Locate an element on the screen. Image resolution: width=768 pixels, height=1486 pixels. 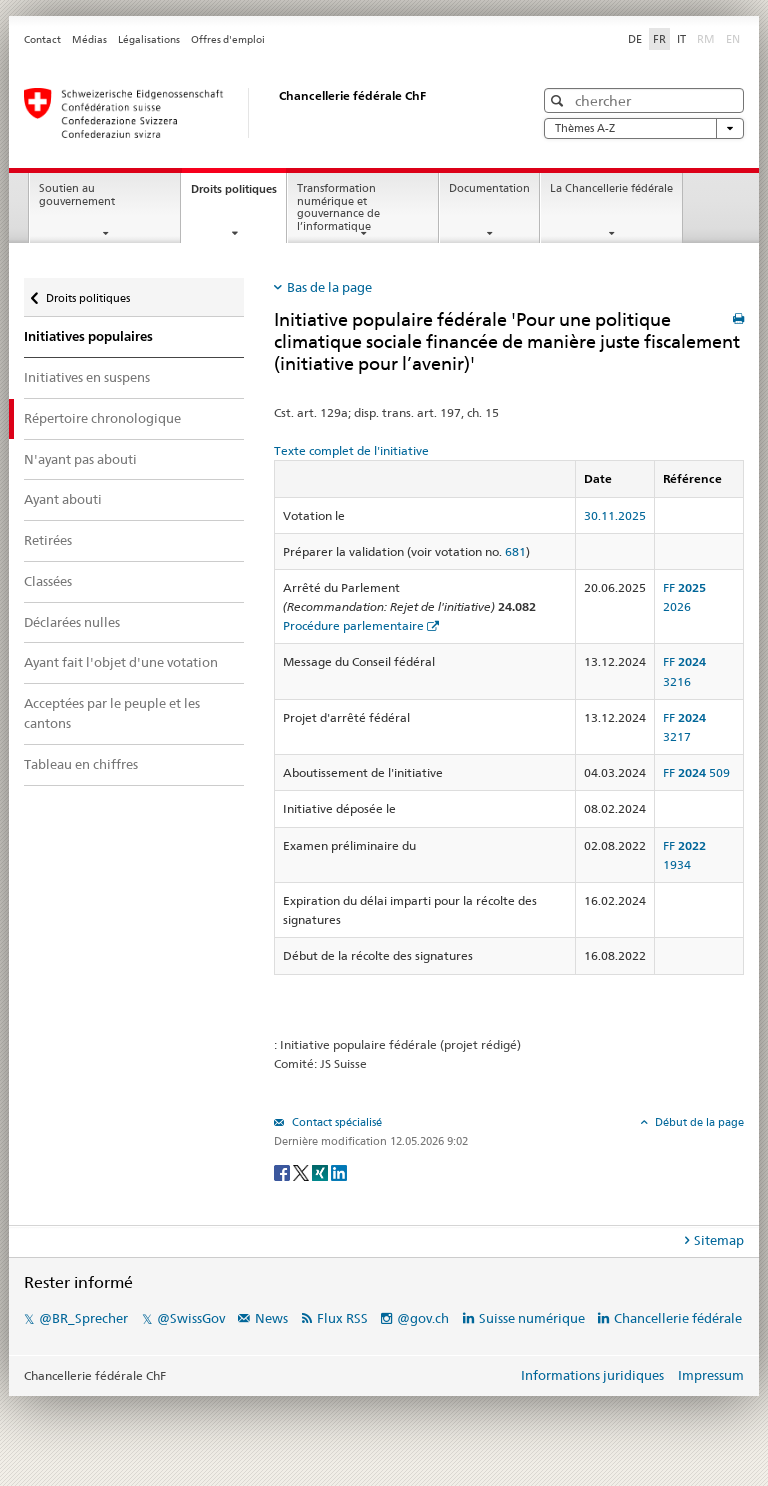
30.11.2025 is located at coordinates (615, 515).